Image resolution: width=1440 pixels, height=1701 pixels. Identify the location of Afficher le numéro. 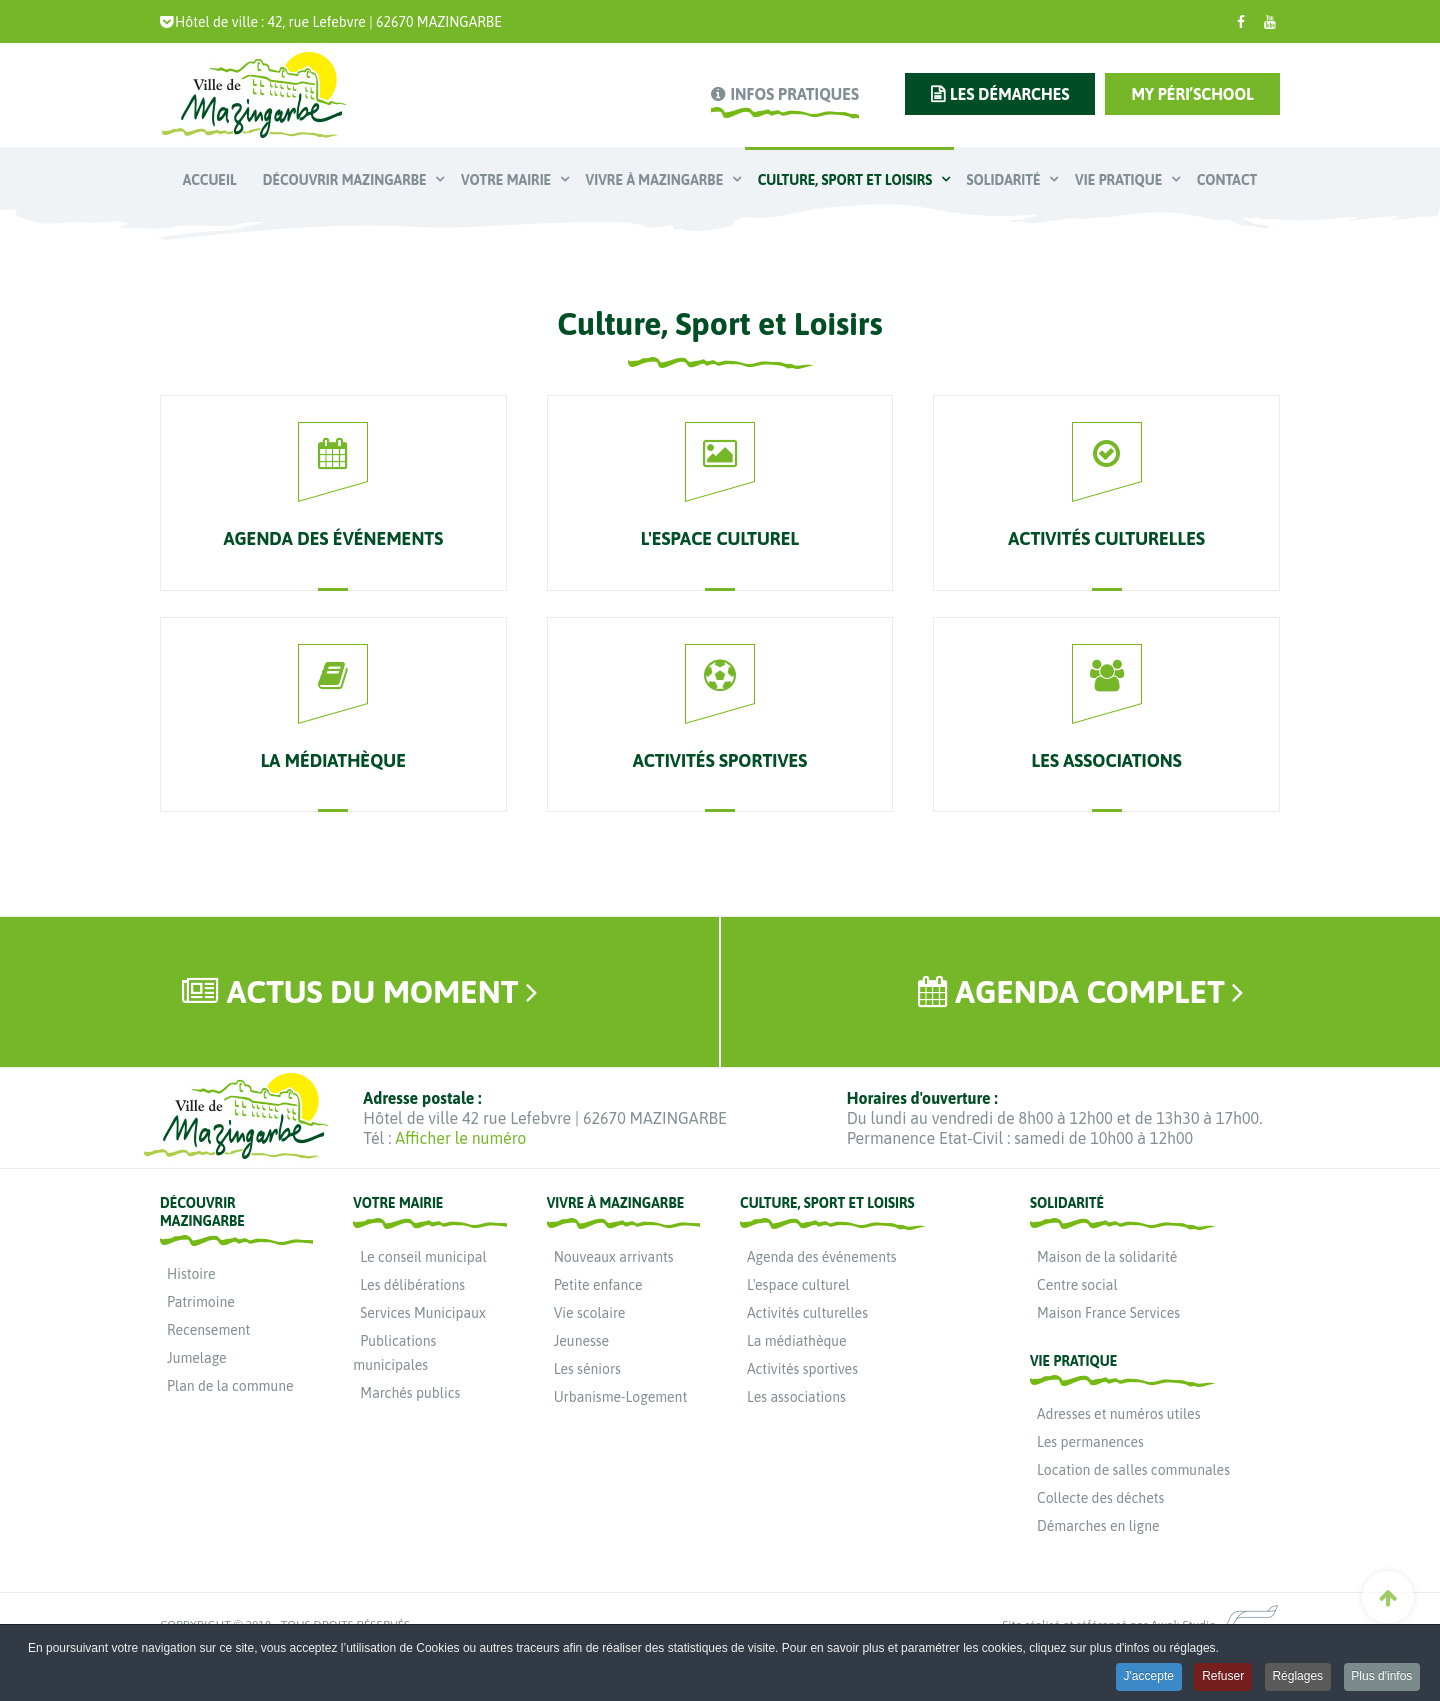
(460, 1138).